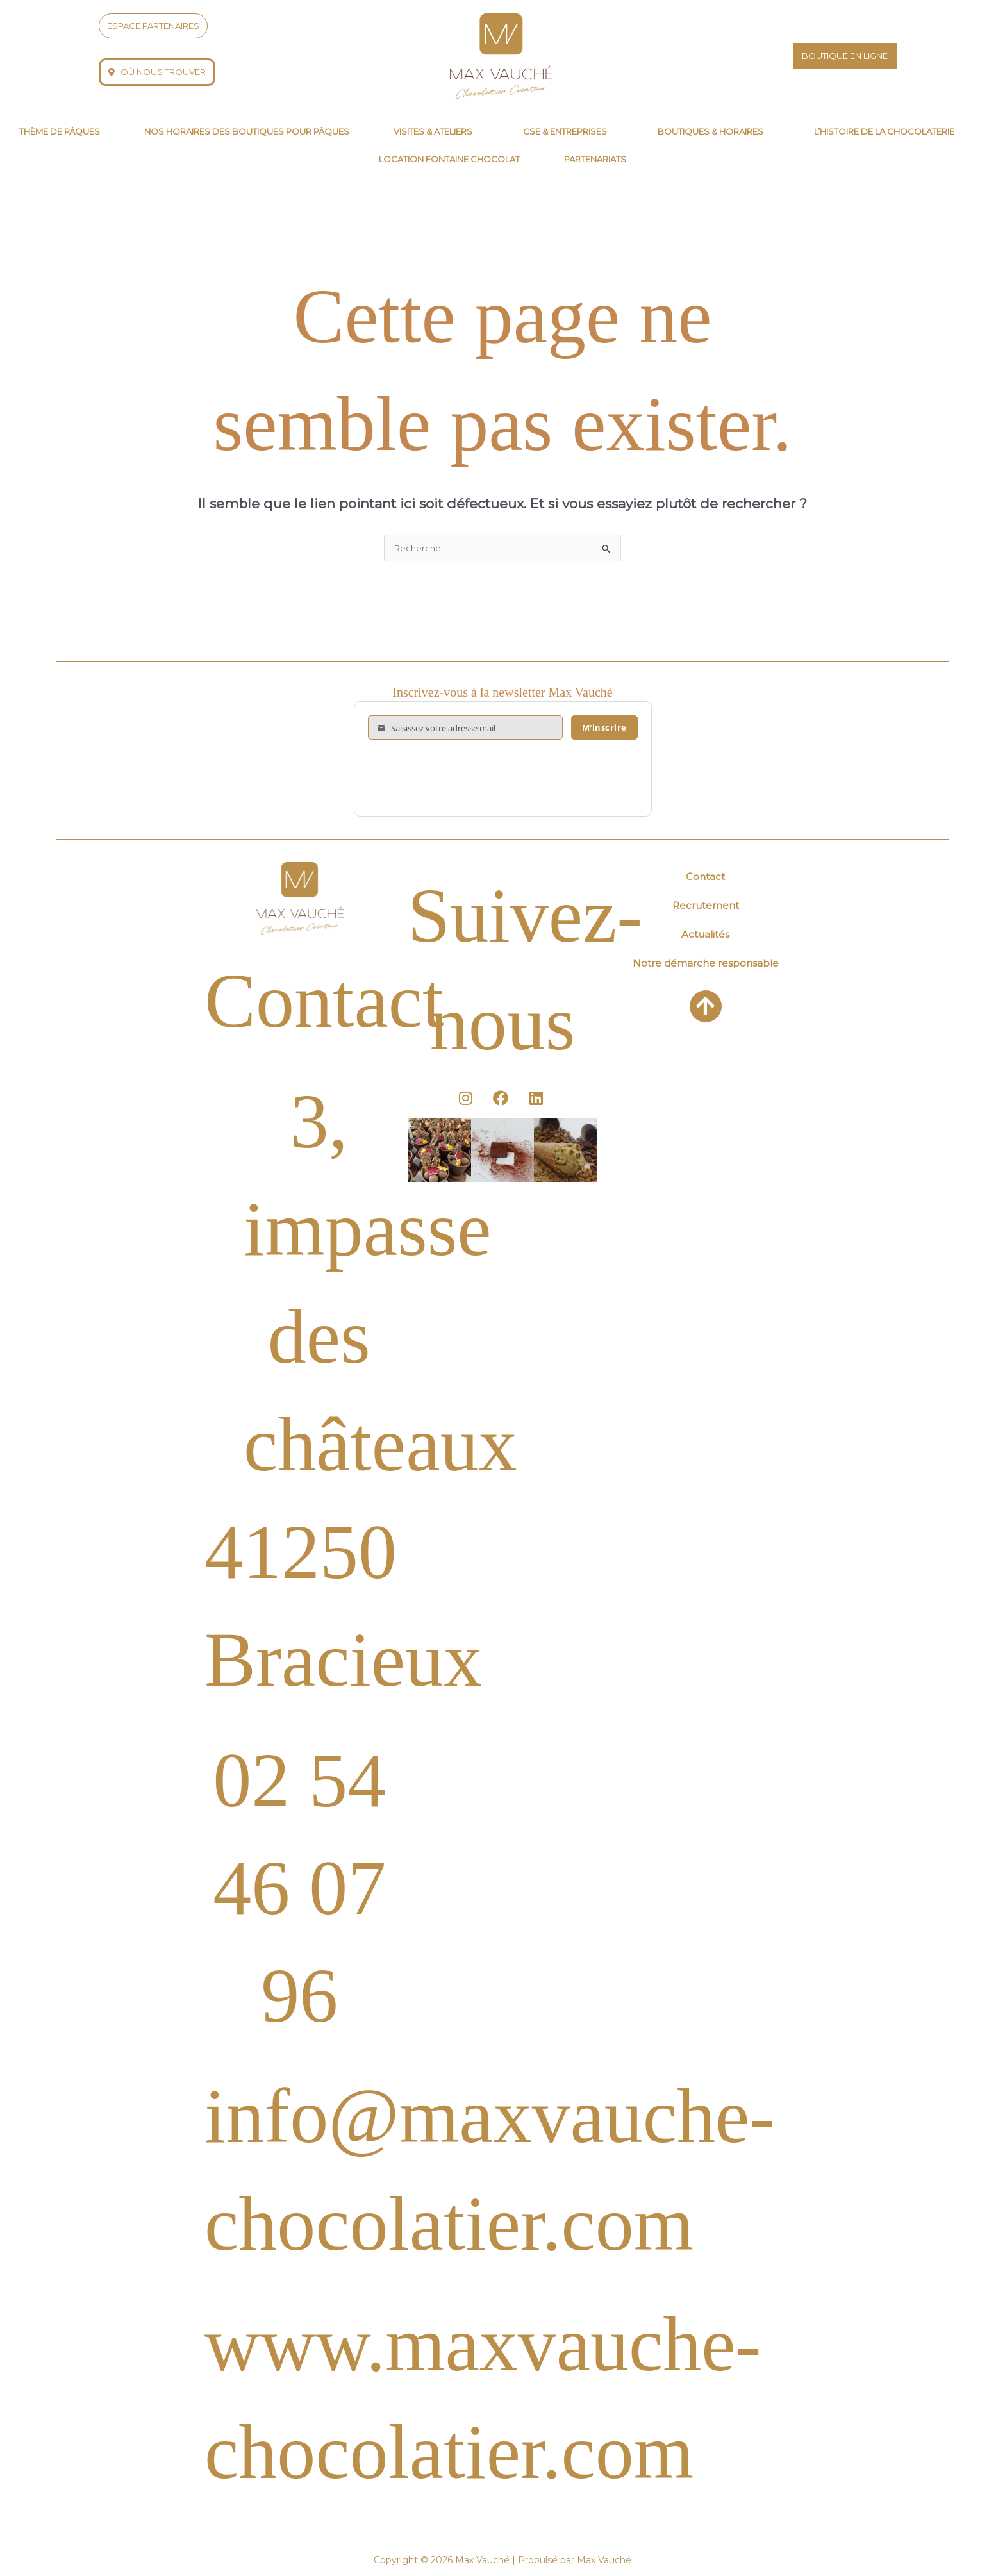  What do you see at coordinates (705, 878) in the screenshot?
I see `Contact` at bounding box center [705, 878].